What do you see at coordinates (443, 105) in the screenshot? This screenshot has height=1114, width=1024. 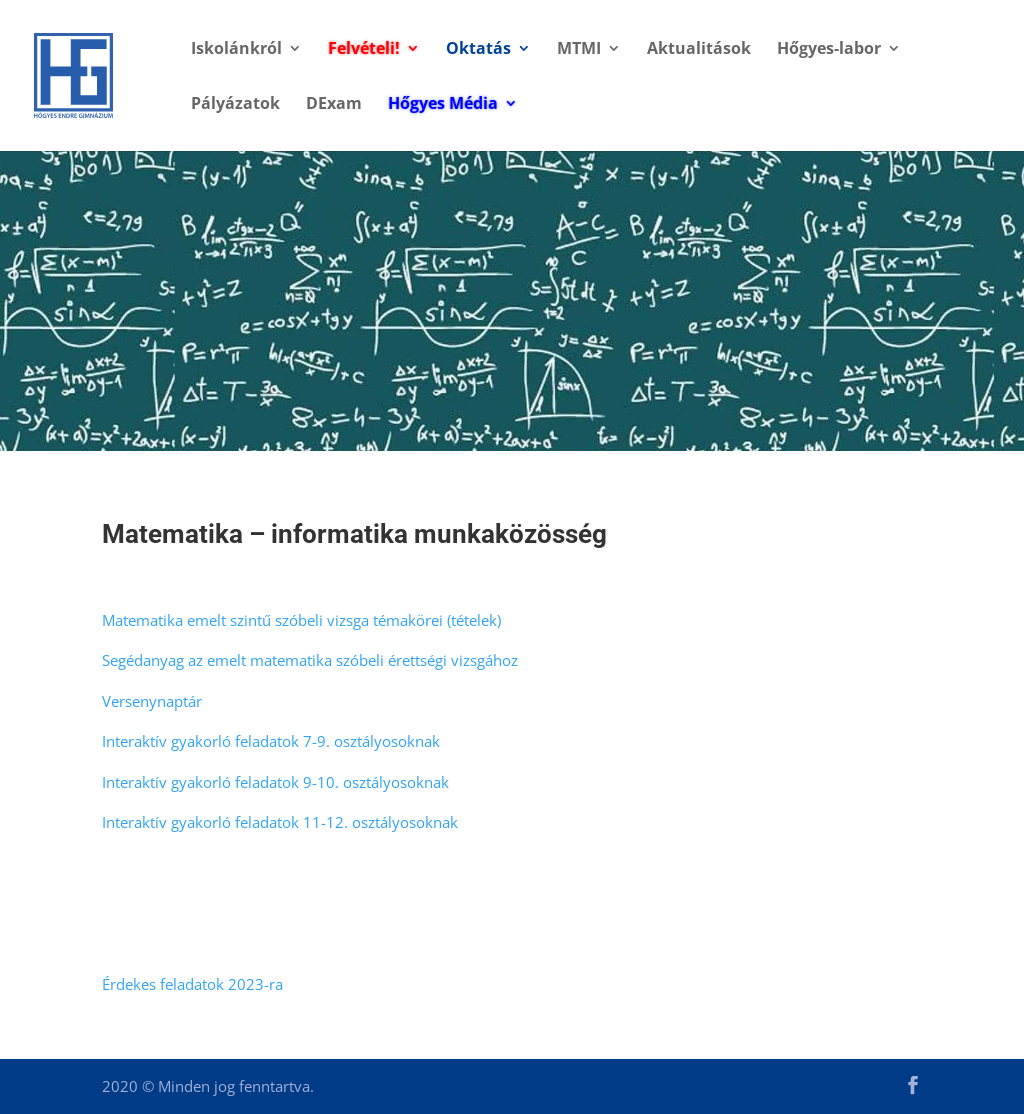 I see `Hőgyes Média` at bounding box center [443, 105].